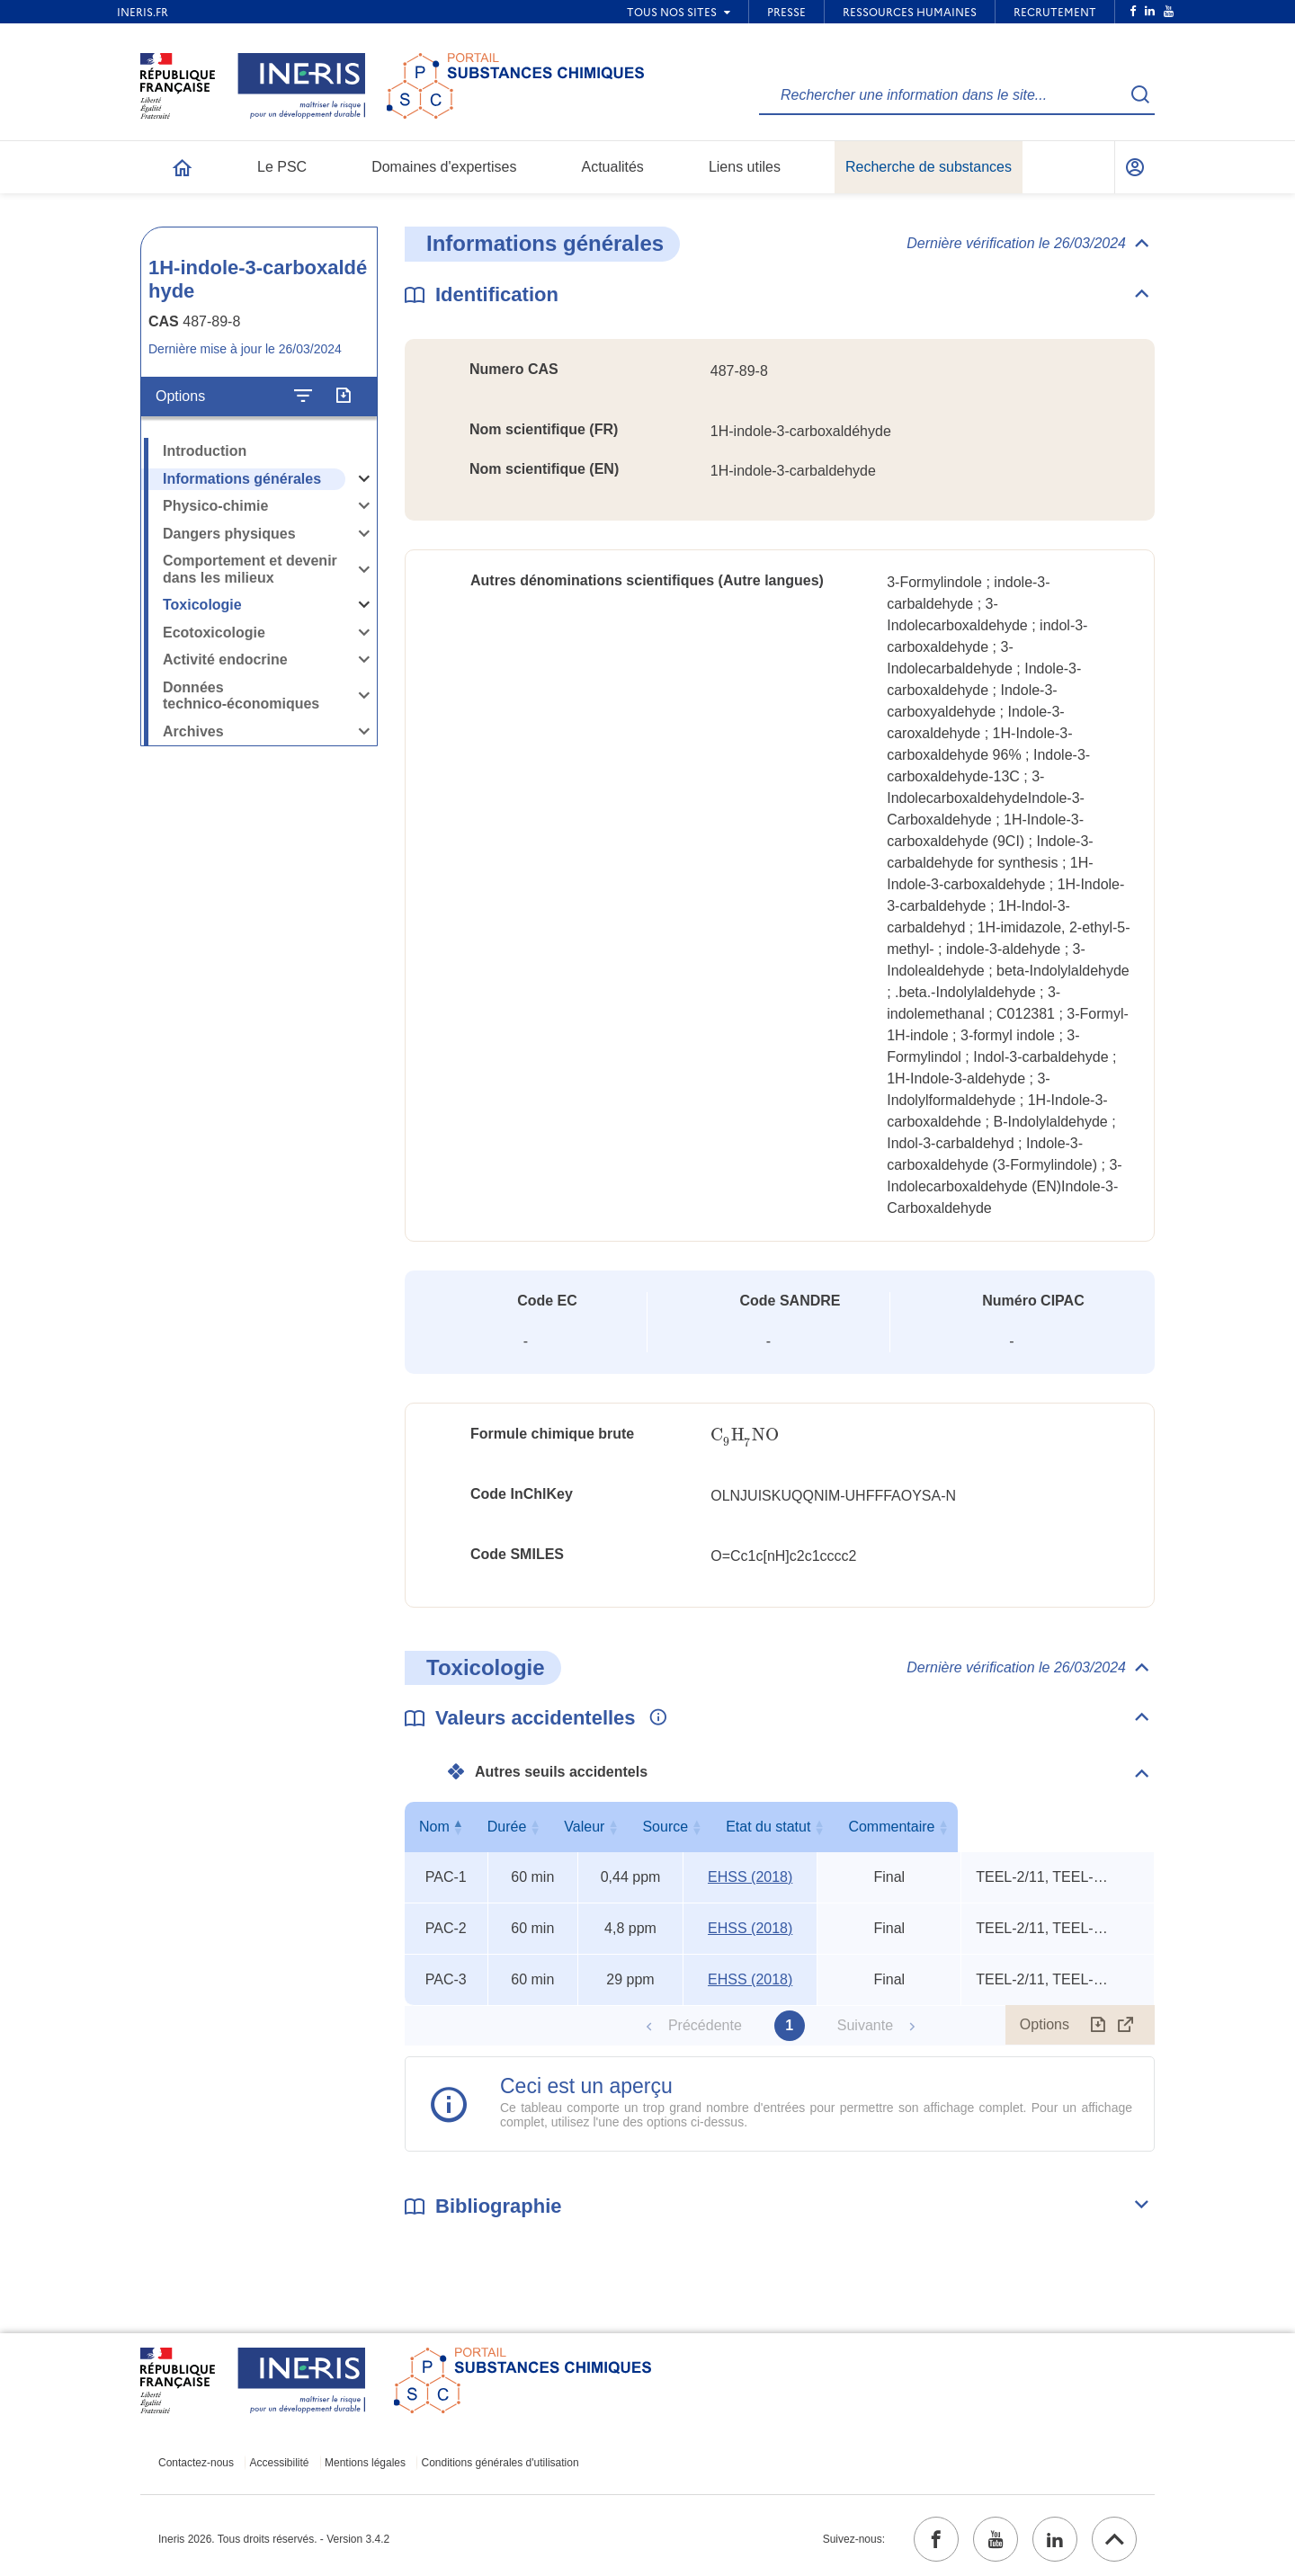 This screenshot has height=2576, width=1295. What do you see at coordinates (744, 1435) in the screenshot?
I see `[presentation]` at bounding box center [744, 1435].